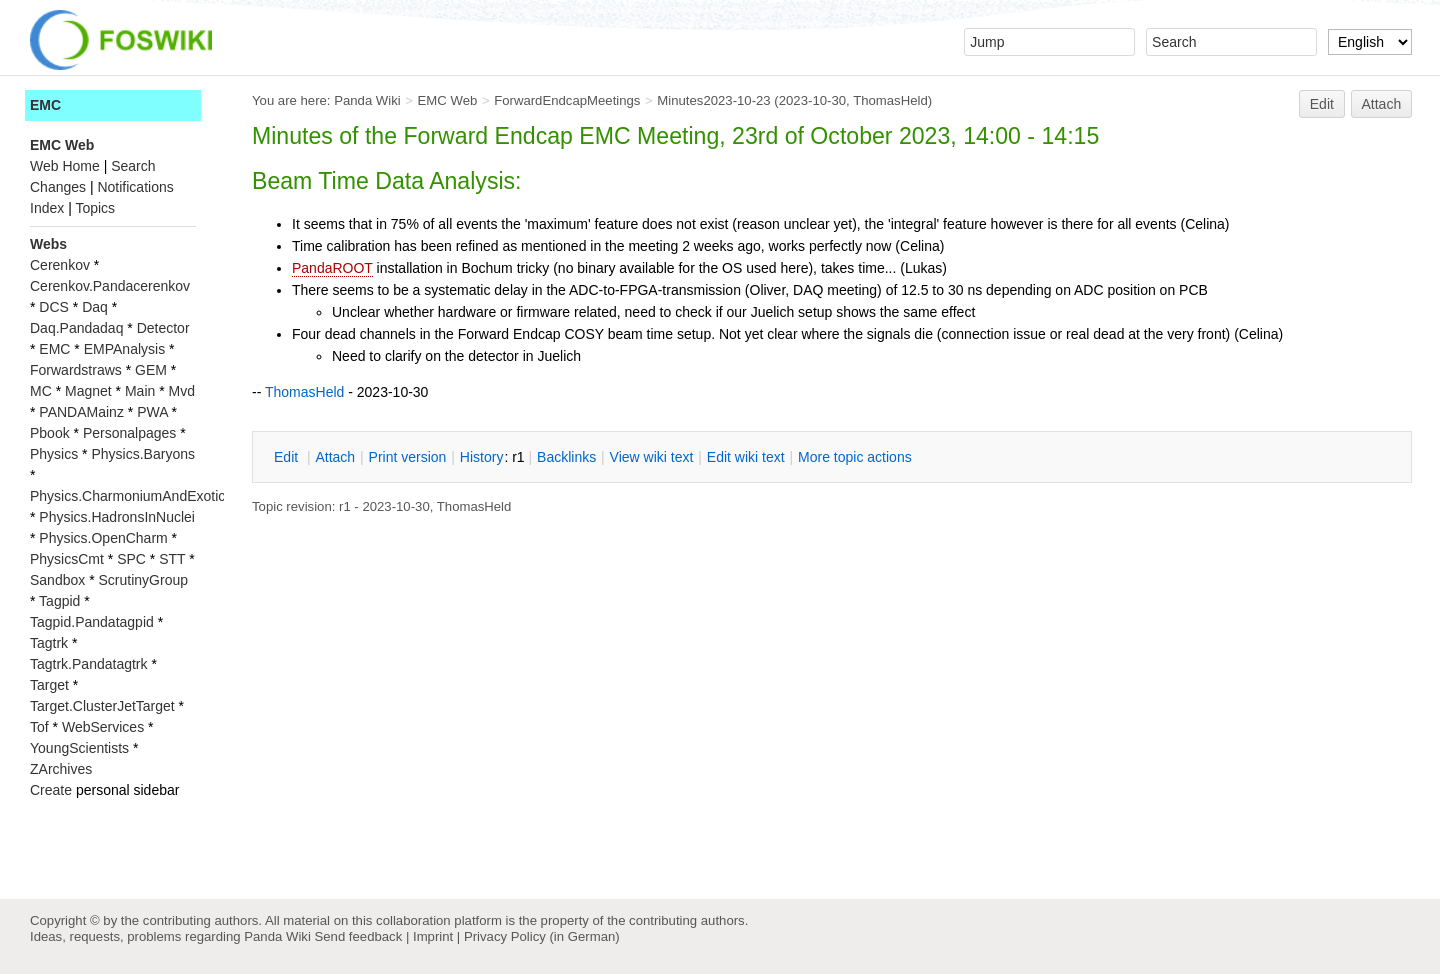 The height and width of the screenshot is (974, 1440). What do you see at coordinates (746, 457) in the screenshot?
I see `Edit iki text` at bounding box center [746, 457].